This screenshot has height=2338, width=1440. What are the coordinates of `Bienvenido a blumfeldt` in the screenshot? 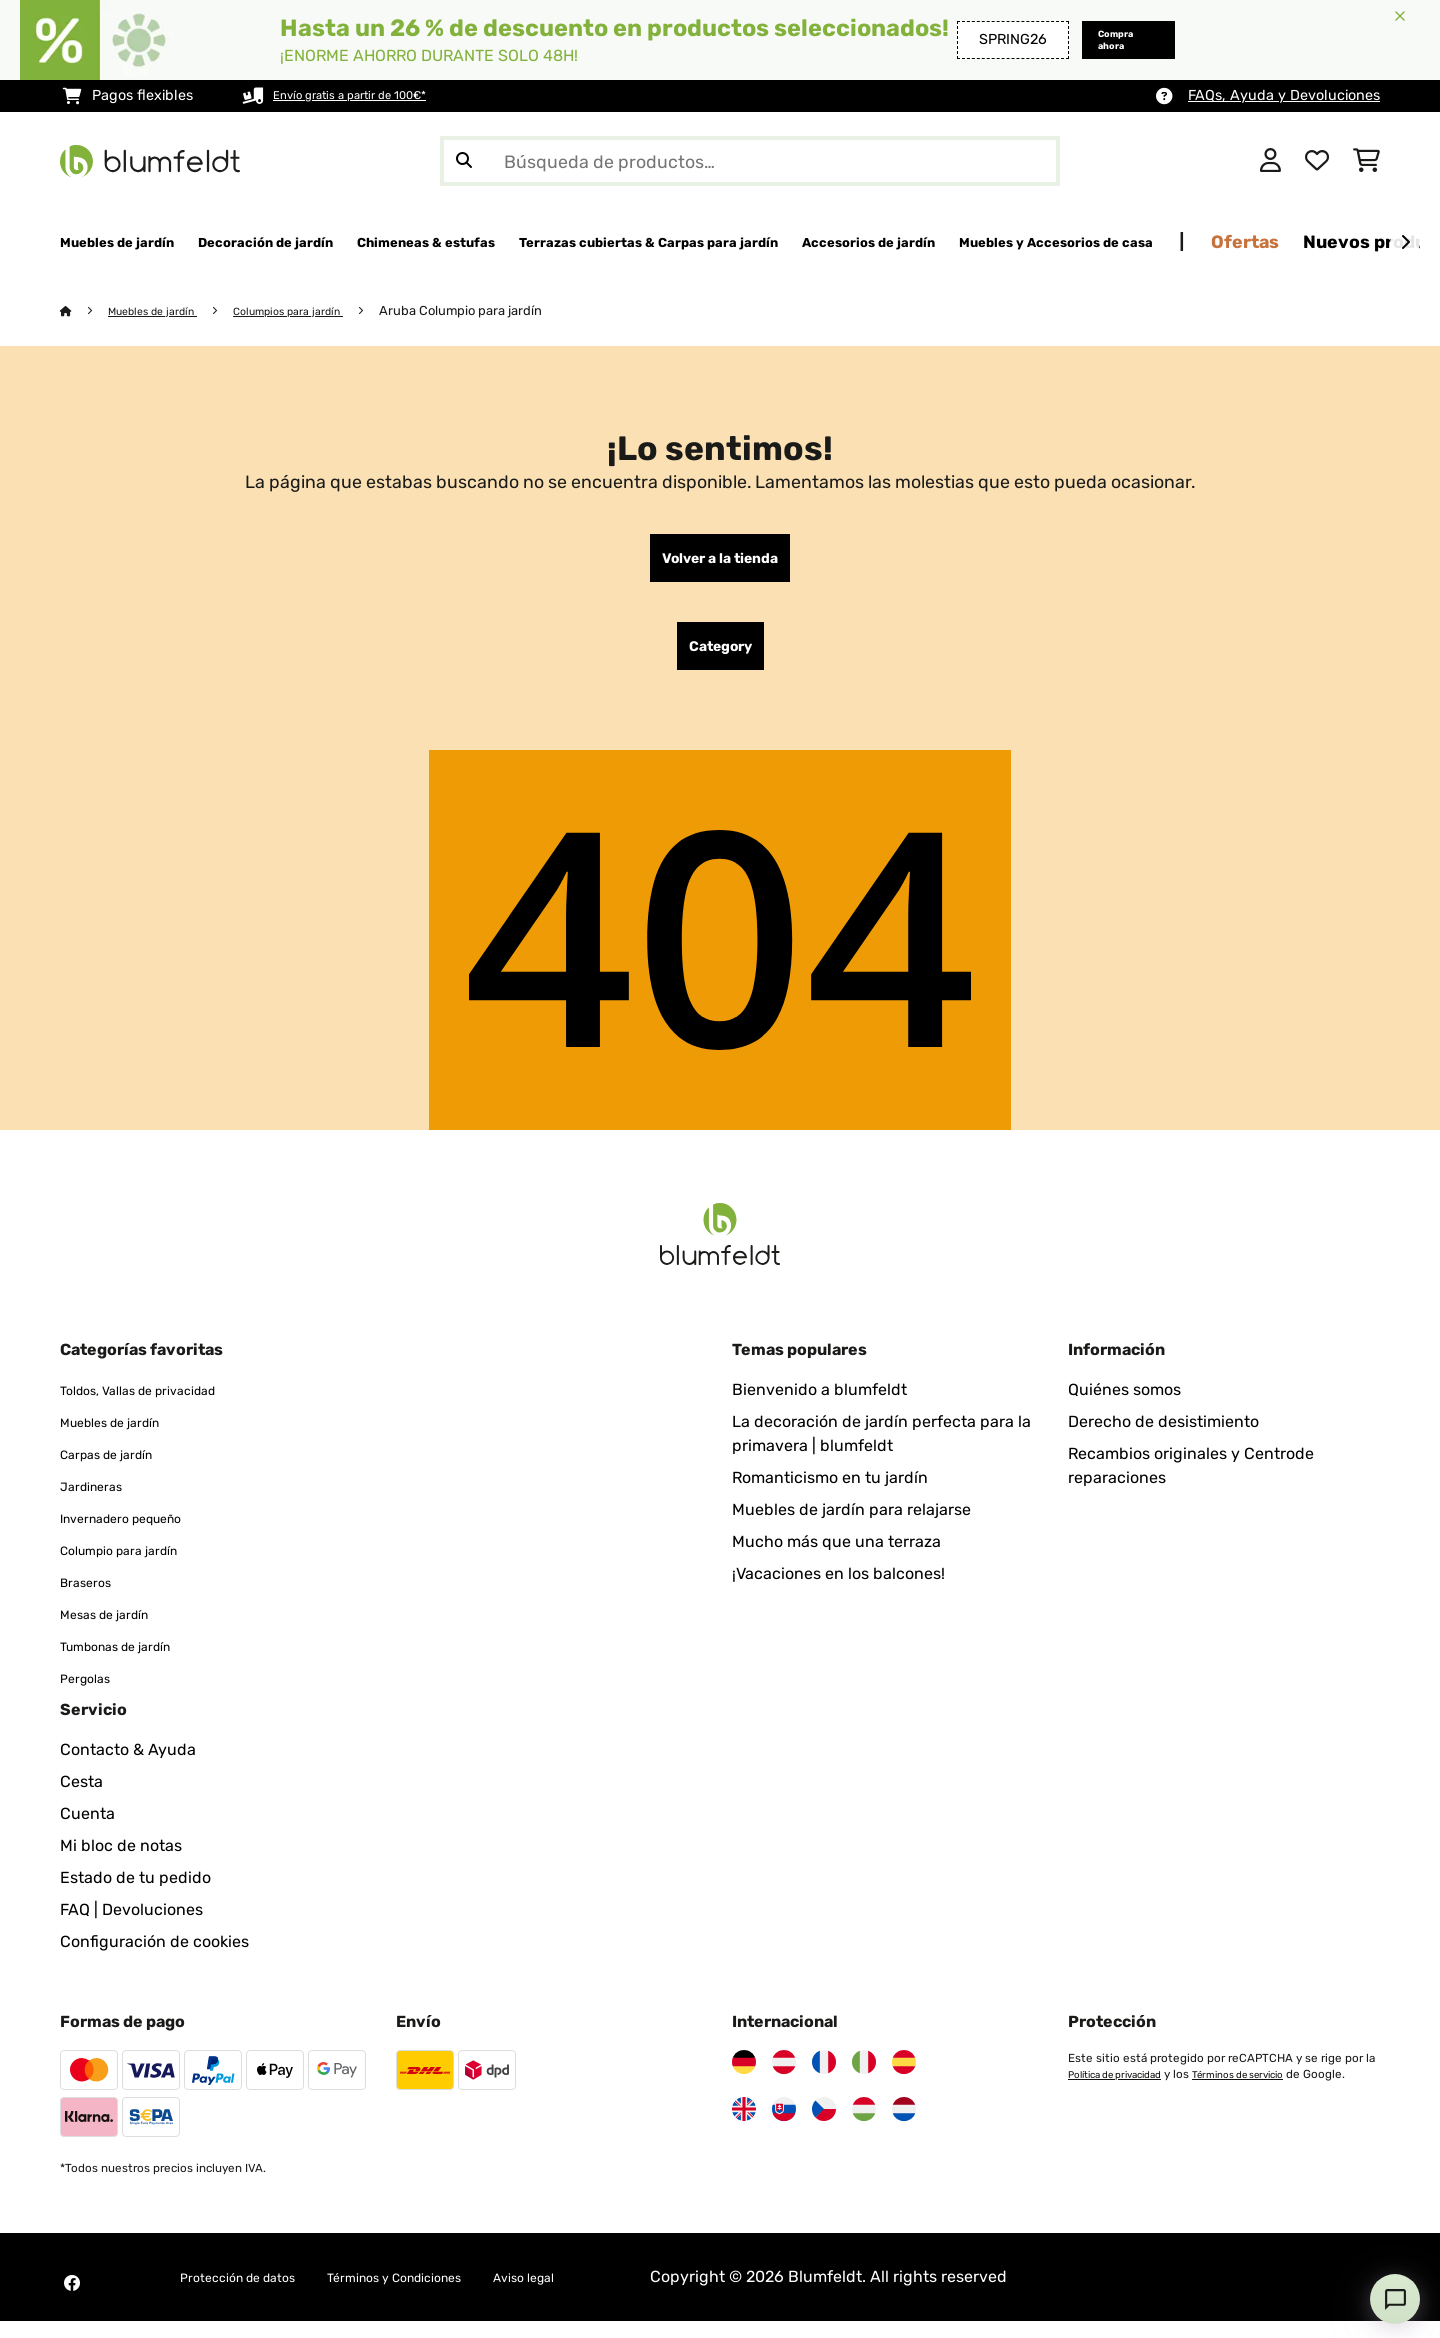 It's located at (819, 1406).